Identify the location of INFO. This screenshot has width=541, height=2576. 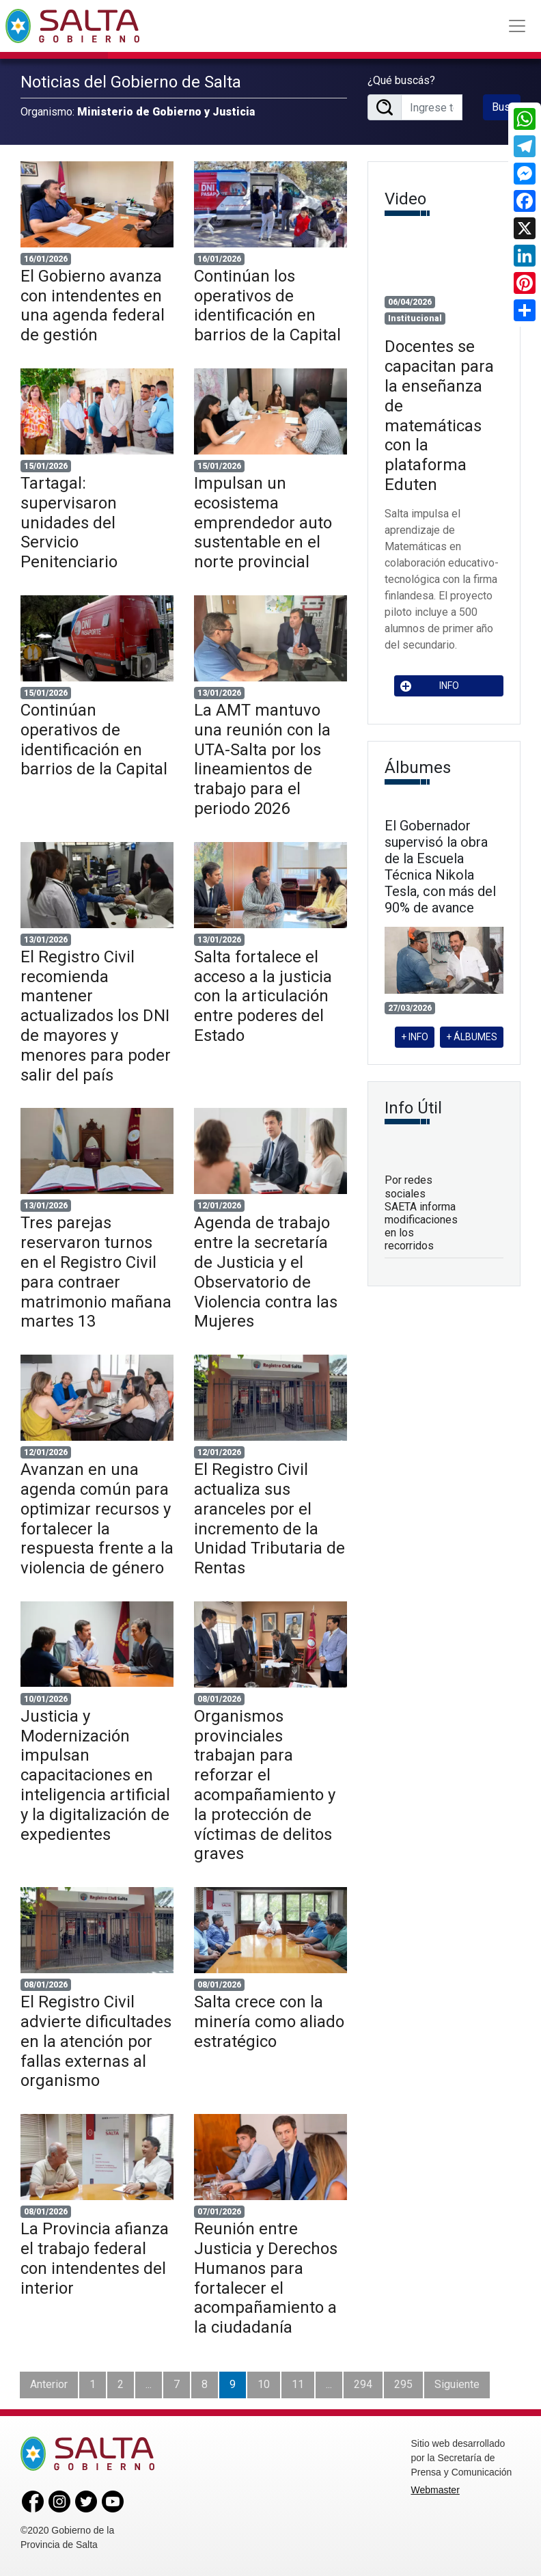
(429, 686).